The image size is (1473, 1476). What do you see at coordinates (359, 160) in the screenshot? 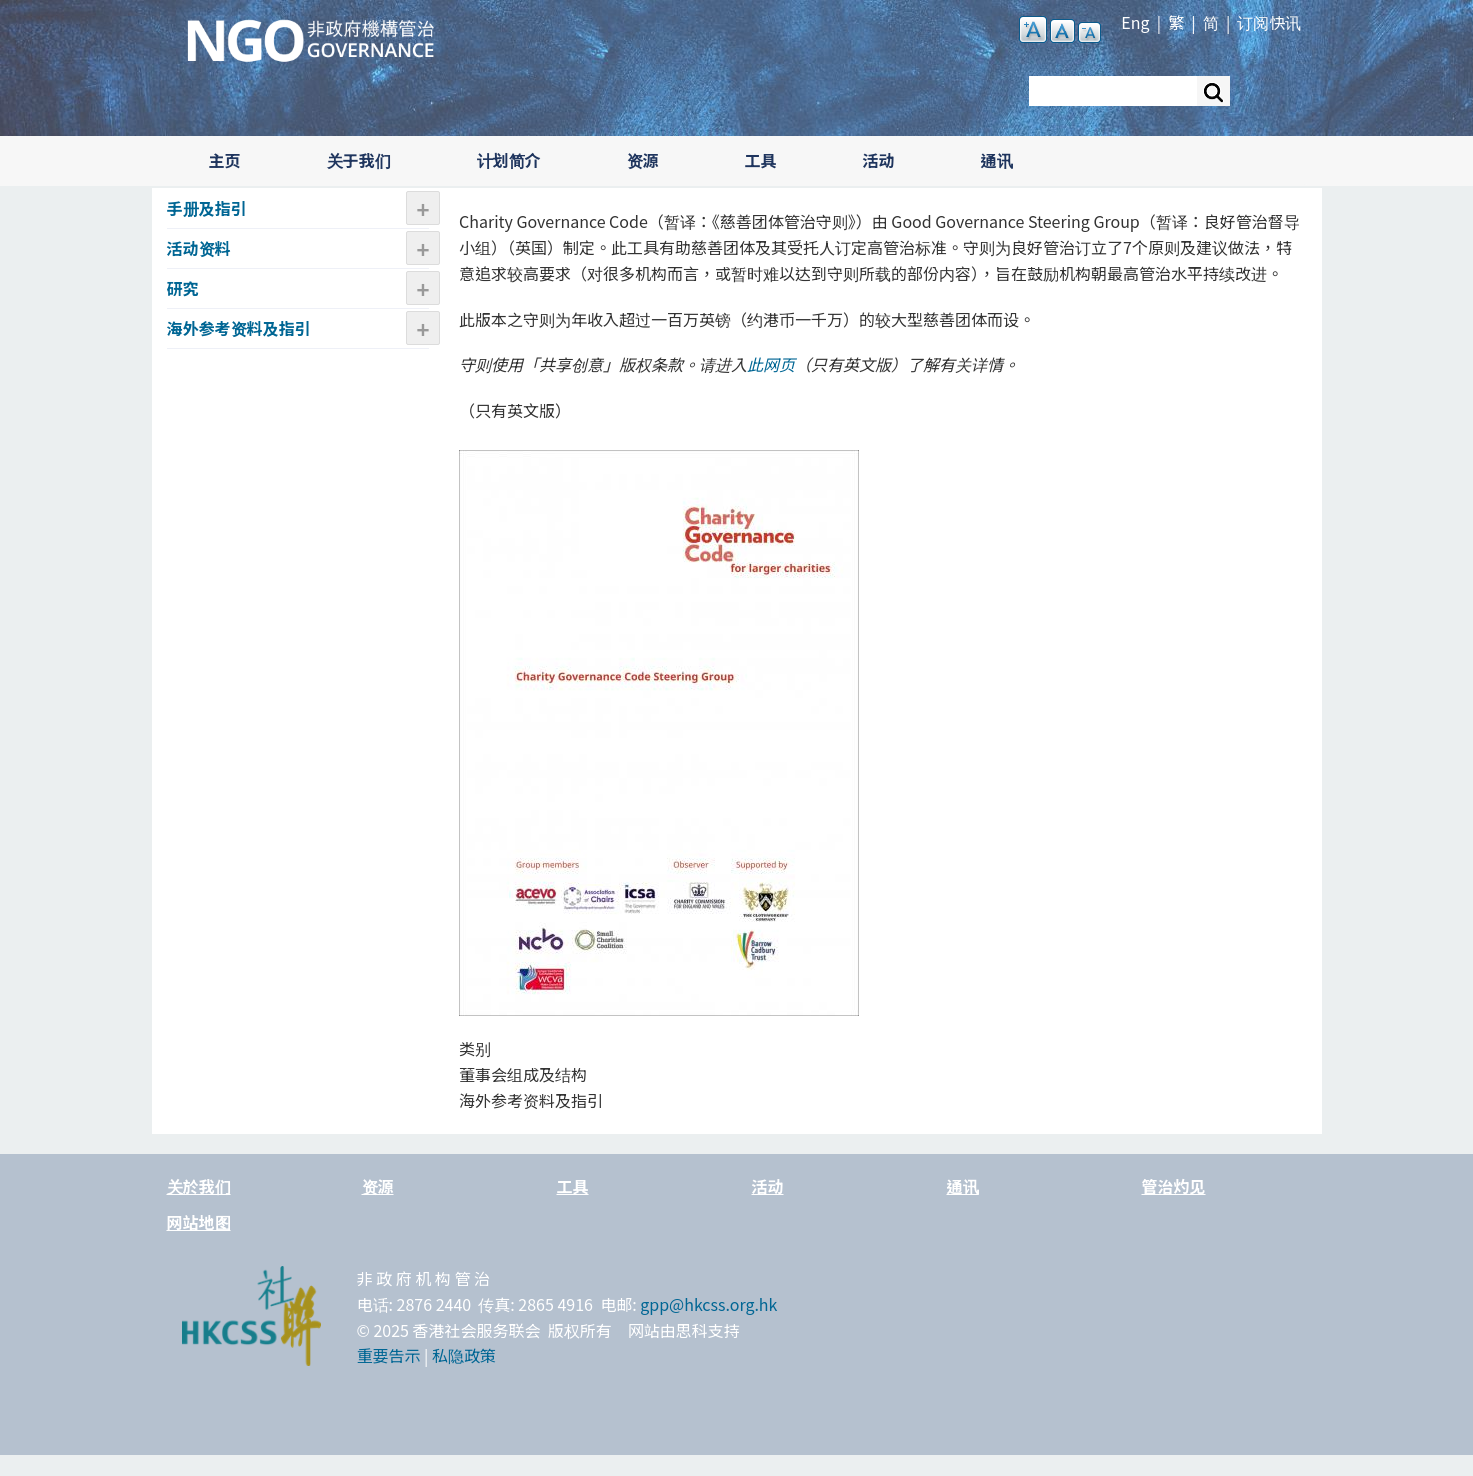
I see `关于我们` at bounding box center [359, 160].